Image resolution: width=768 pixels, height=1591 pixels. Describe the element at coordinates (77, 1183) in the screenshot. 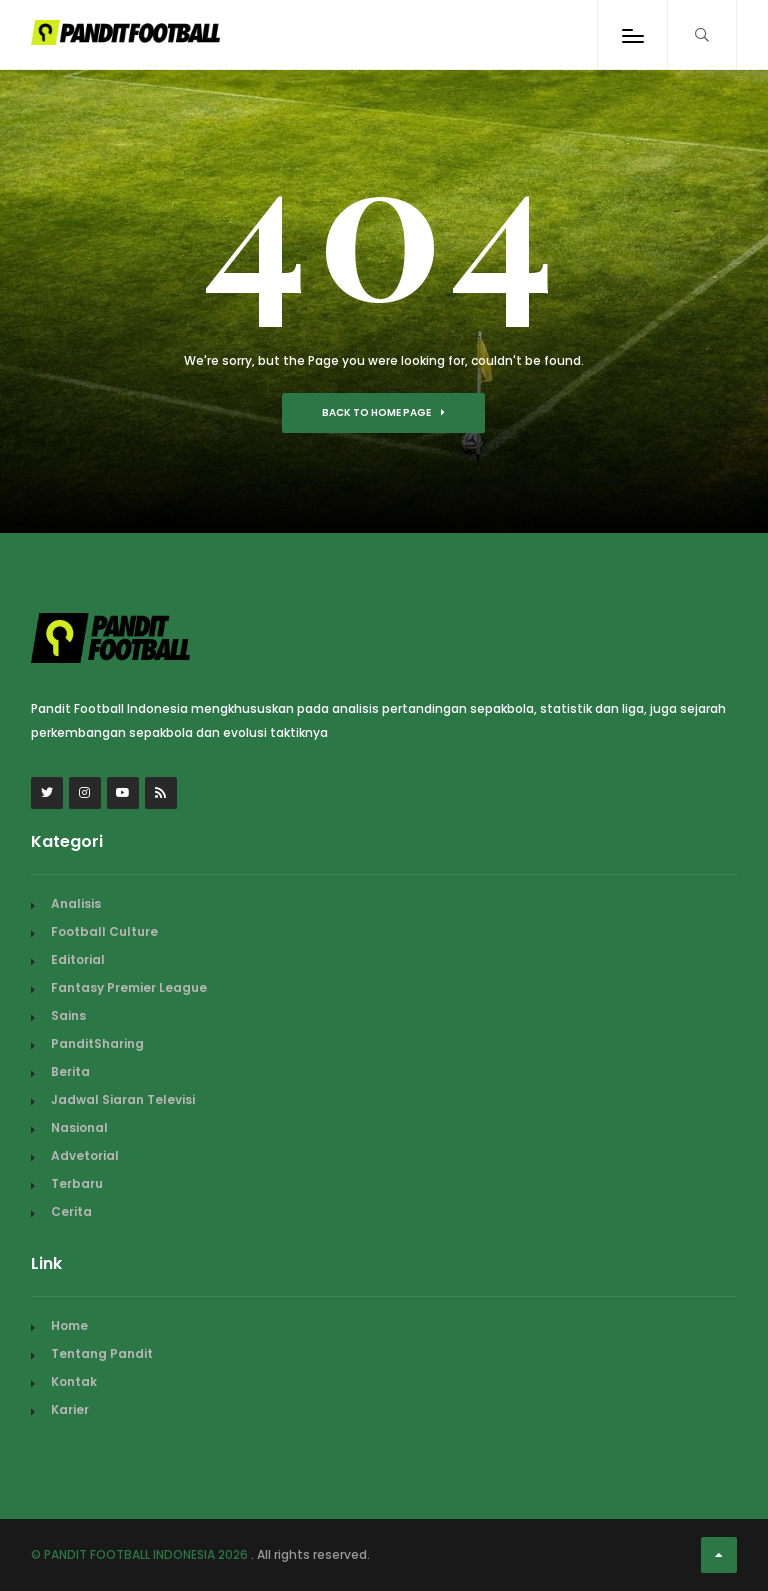

I see `Terbaru` at that location.